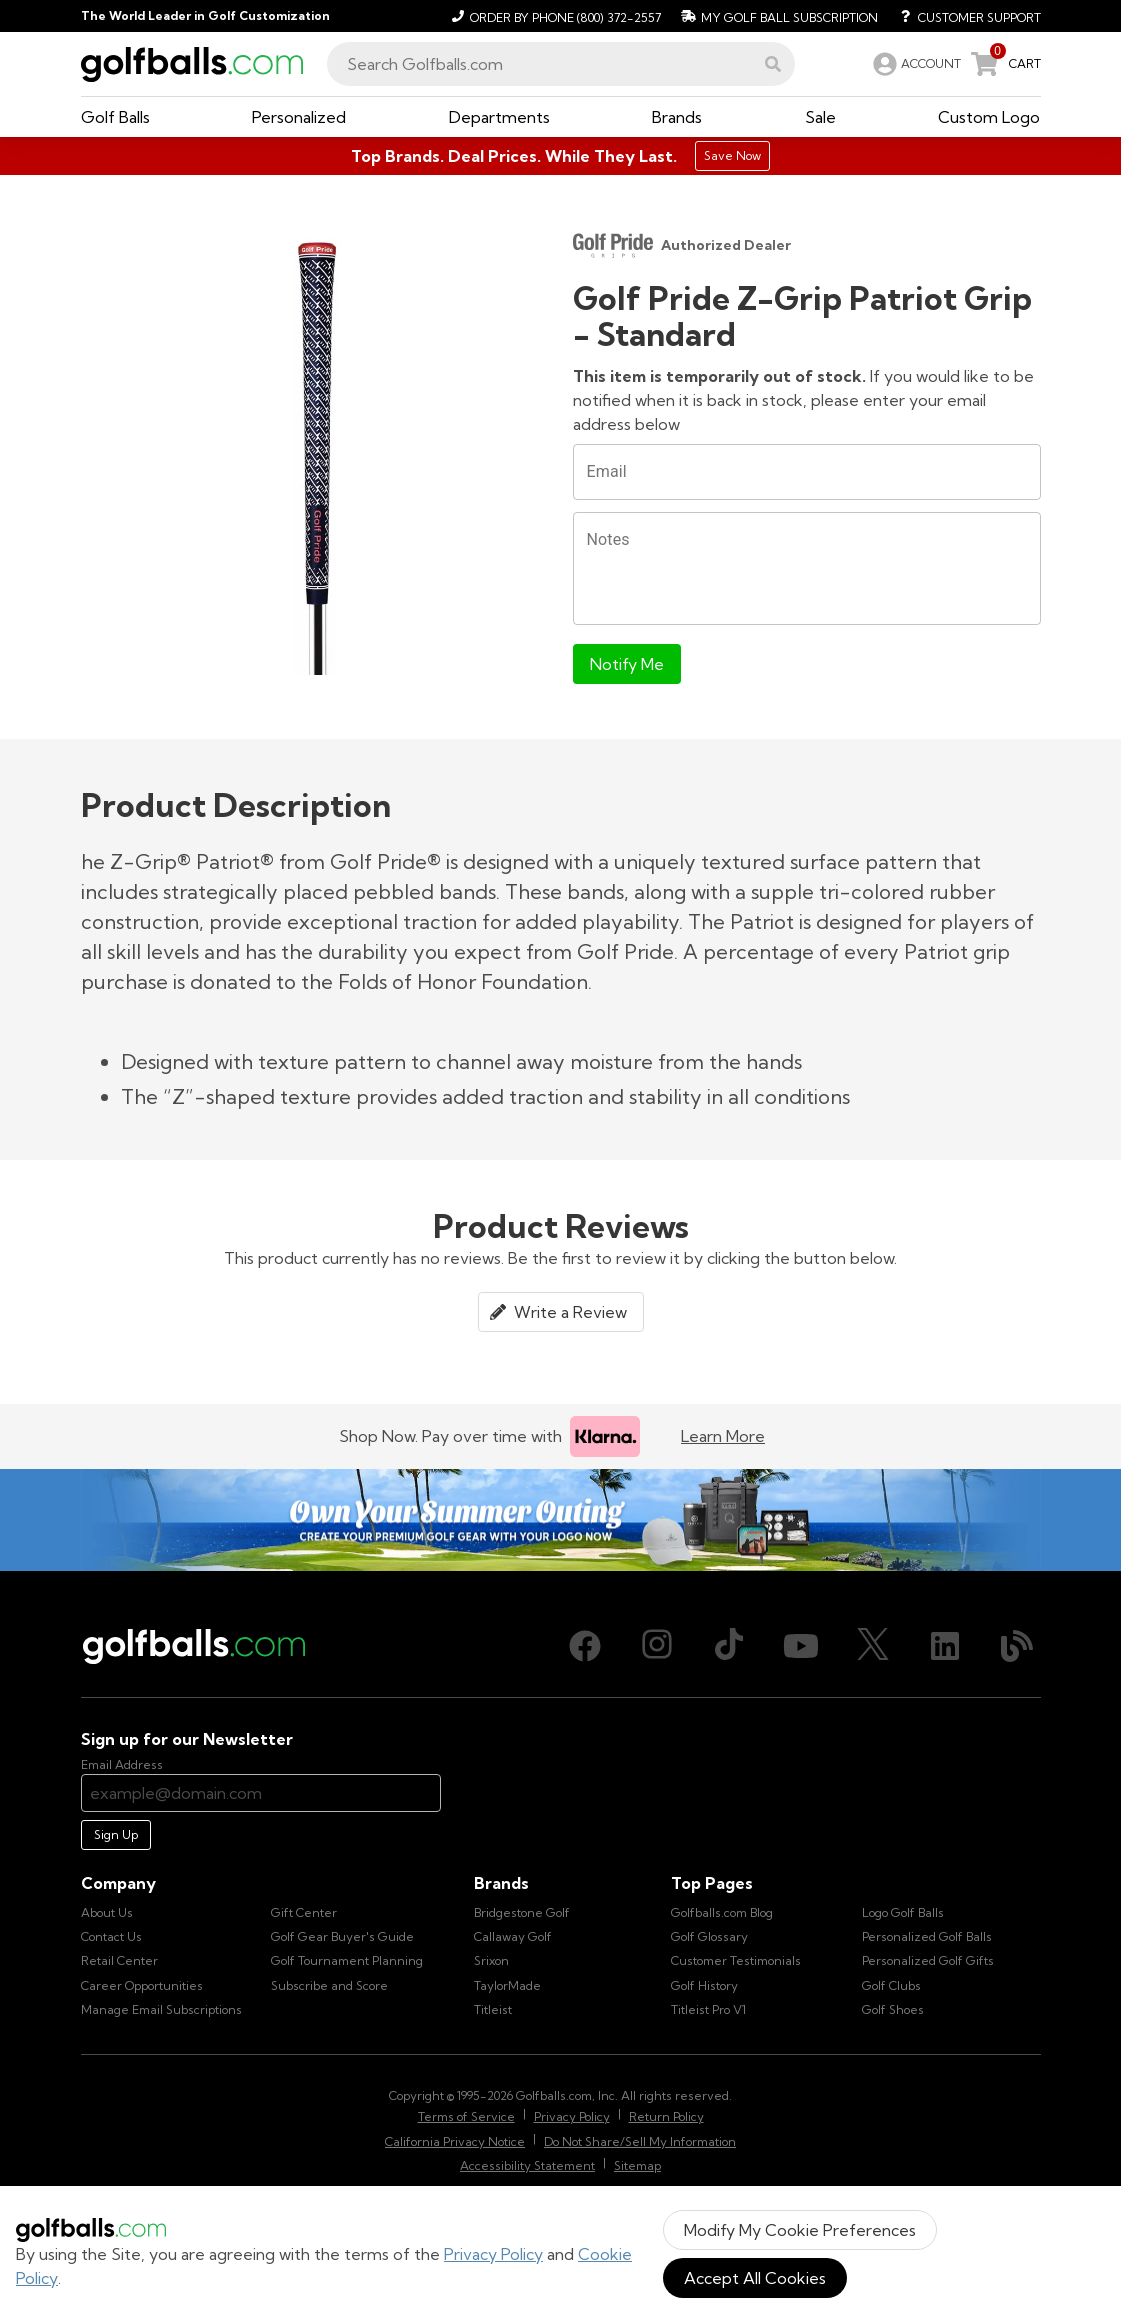 This screenshot has width=1121, height=2322. What do you see at coordinates (640, 2141) in the screenshot?
I see `Do Not Share/Sell My Information` at bounding box center [640, 2141].